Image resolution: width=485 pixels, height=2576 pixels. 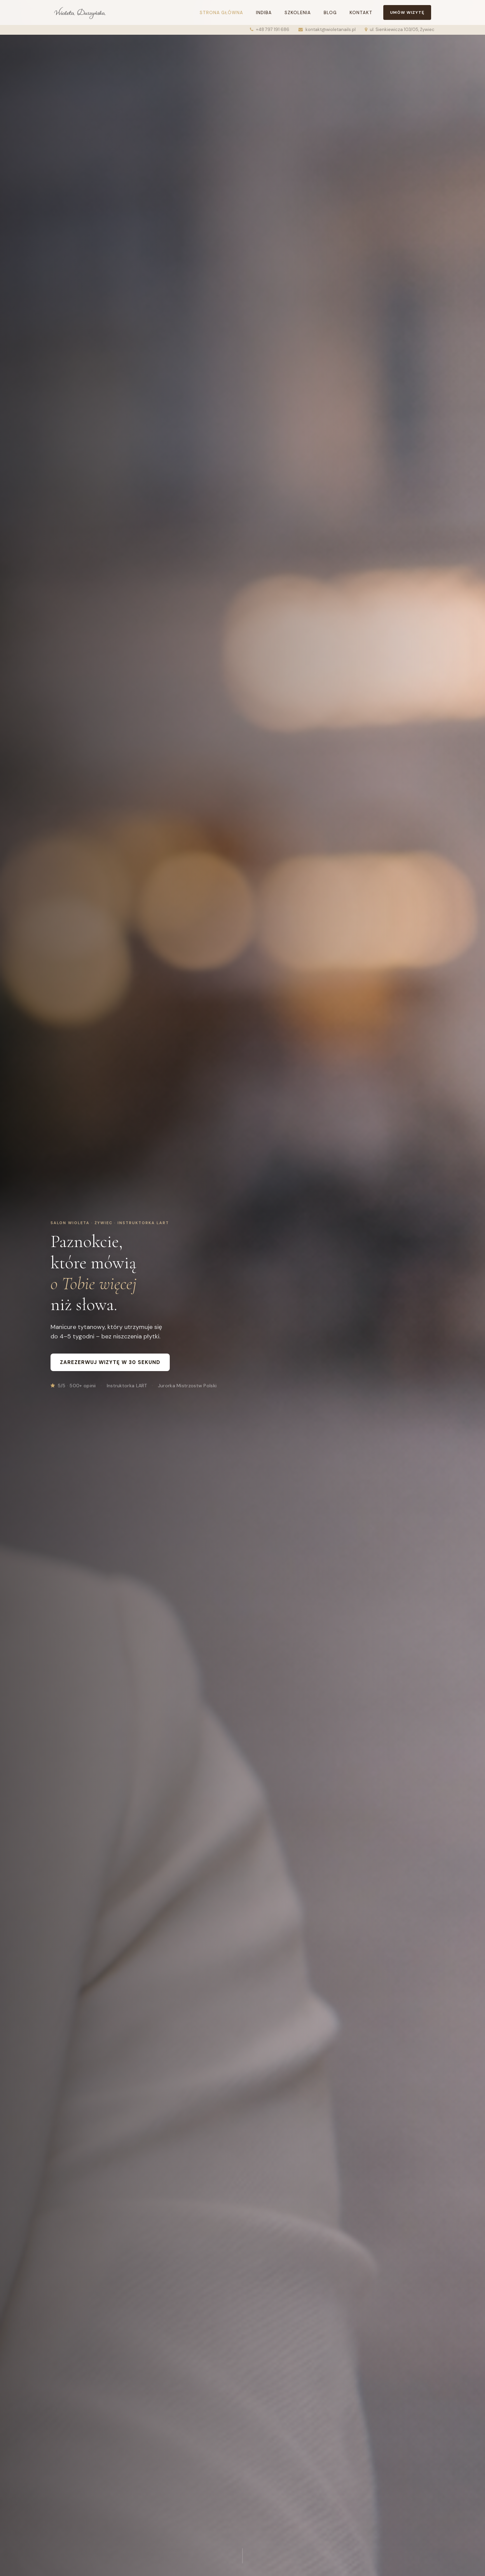 I want to click on Zarezerwuj wizytę w 30 sekund, so click(x=110, y=1362).